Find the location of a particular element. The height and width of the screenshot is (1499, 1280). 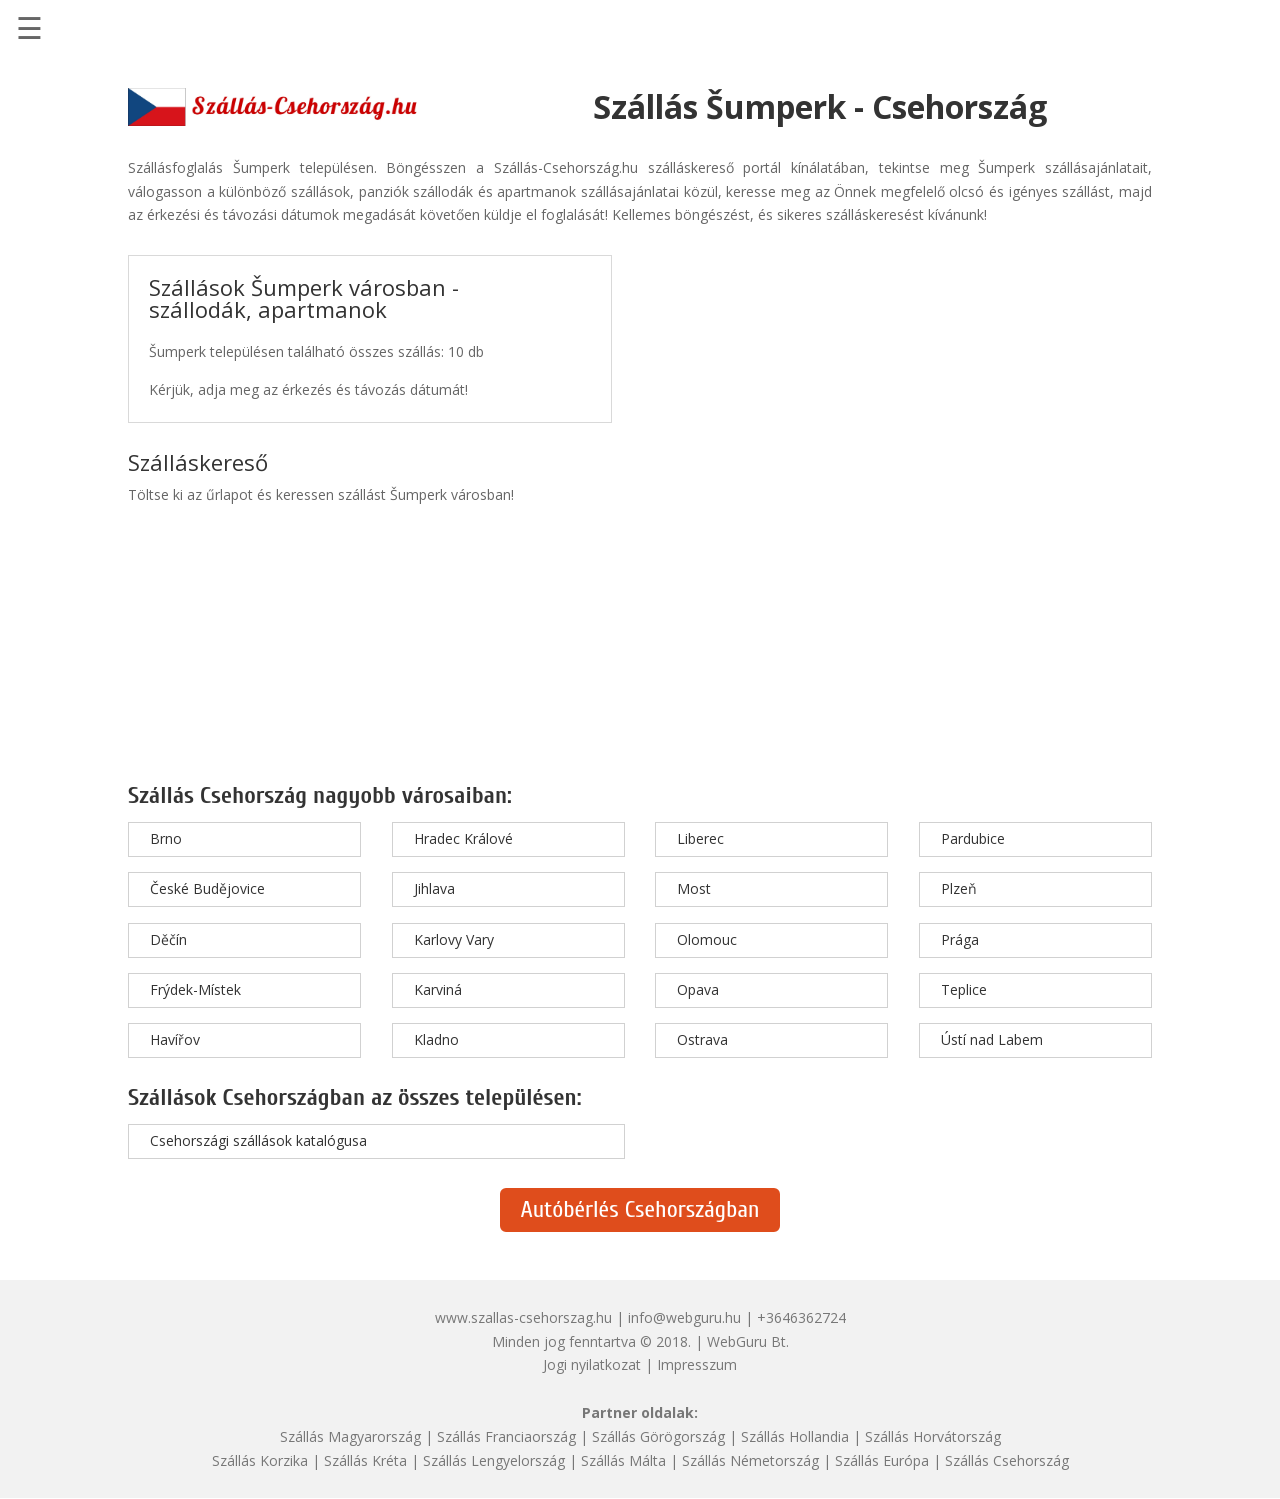

Pardubice is located at coordinates (973, 838).